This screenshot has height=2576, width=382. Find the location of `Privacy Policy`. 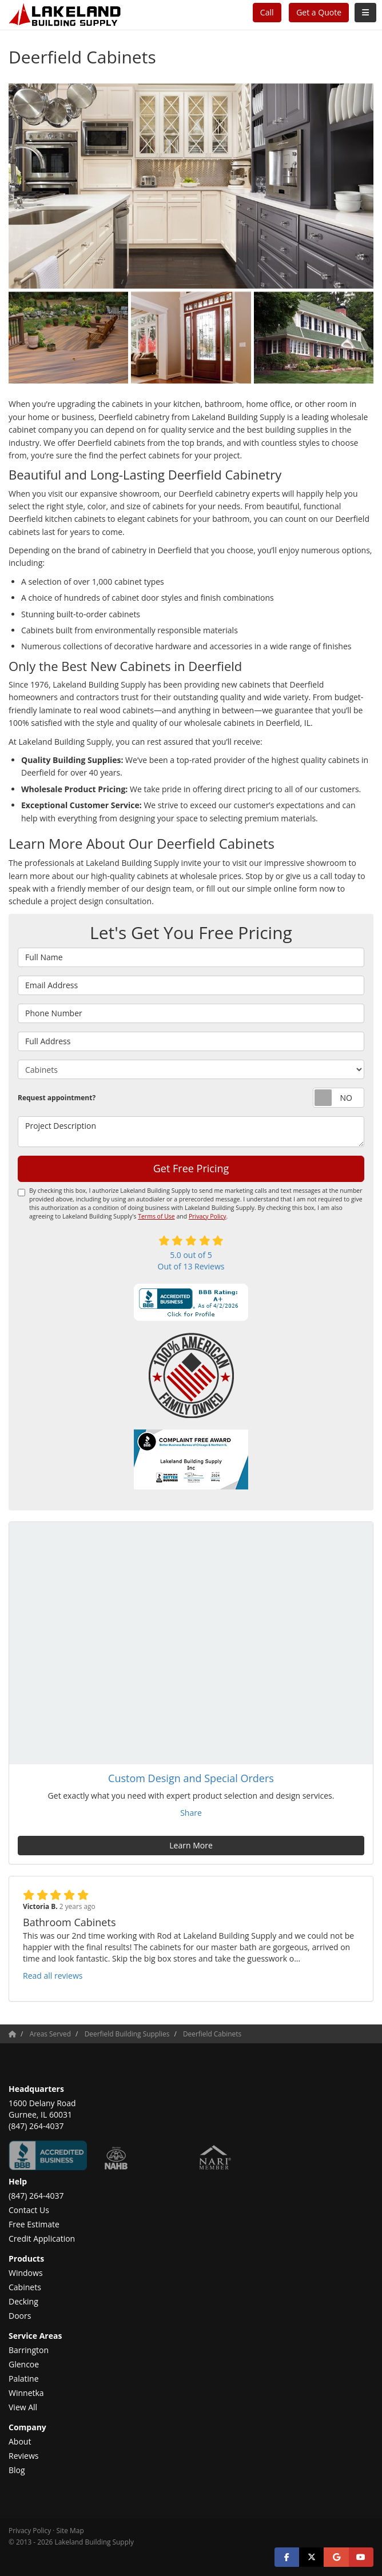

Privacy Policy is located at coordinates (207, 1216).